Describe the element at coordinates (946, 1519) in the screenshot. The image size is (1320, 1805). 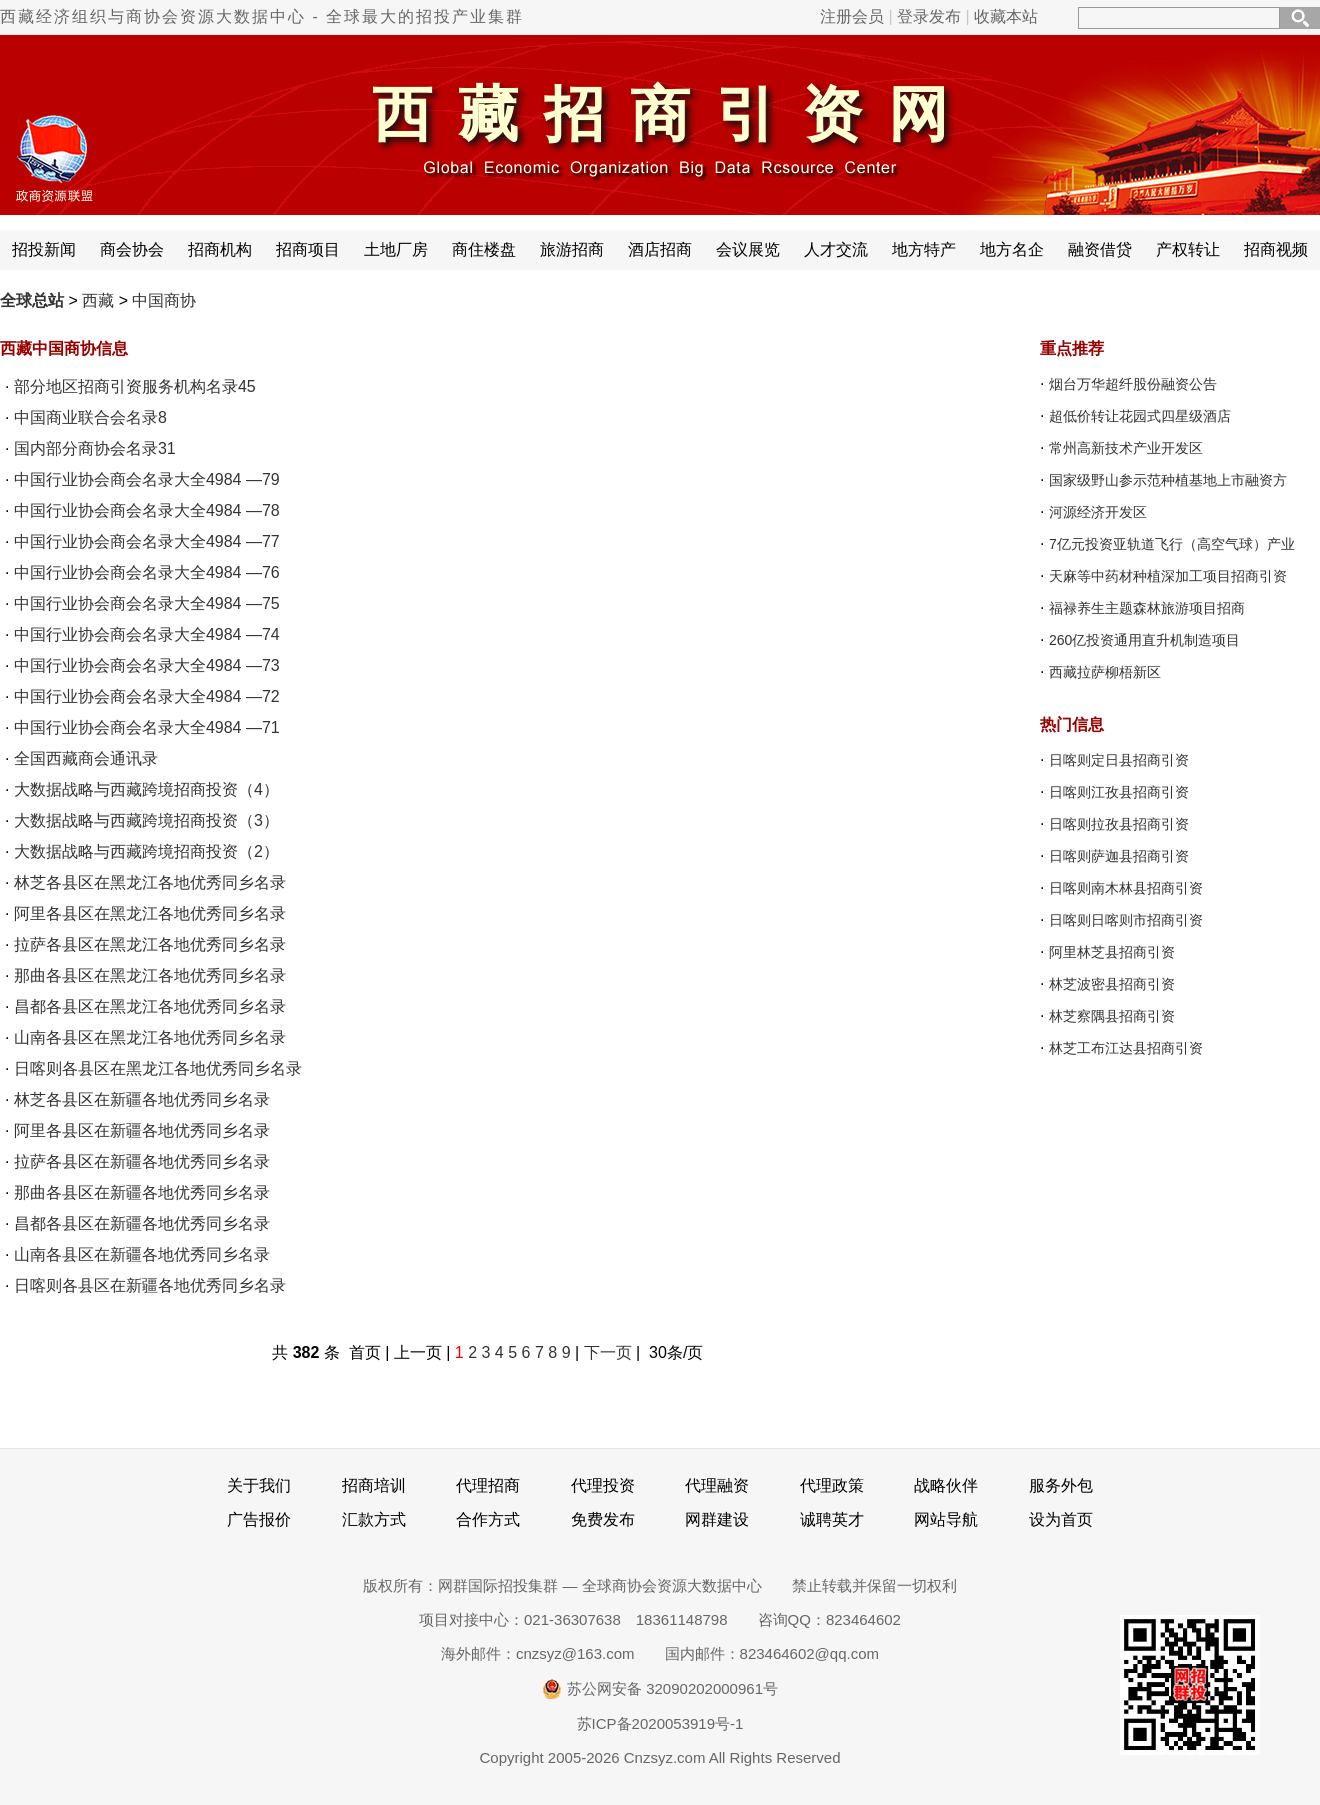
I see `网站导航` at that location.